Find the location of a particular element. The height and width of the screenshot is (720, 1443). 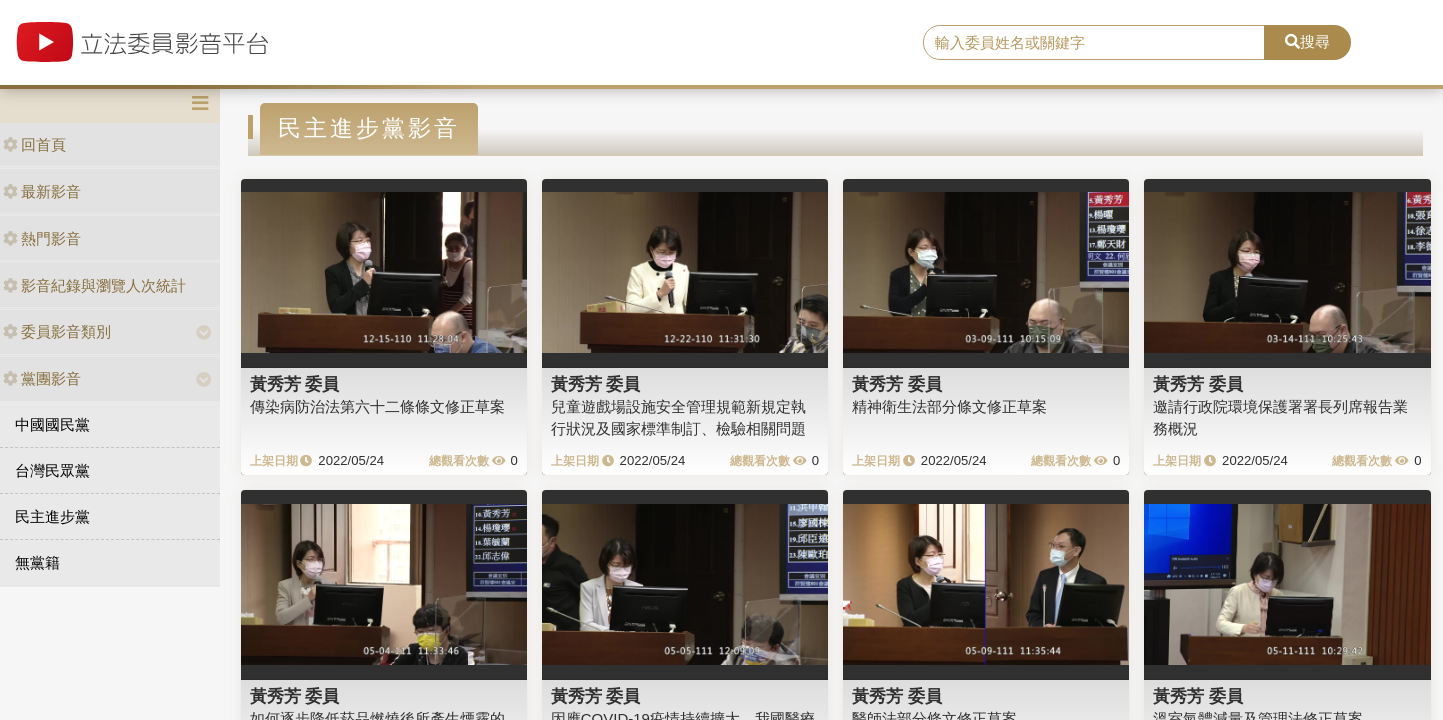

搜尋 is located at coordinates (1307, 41).